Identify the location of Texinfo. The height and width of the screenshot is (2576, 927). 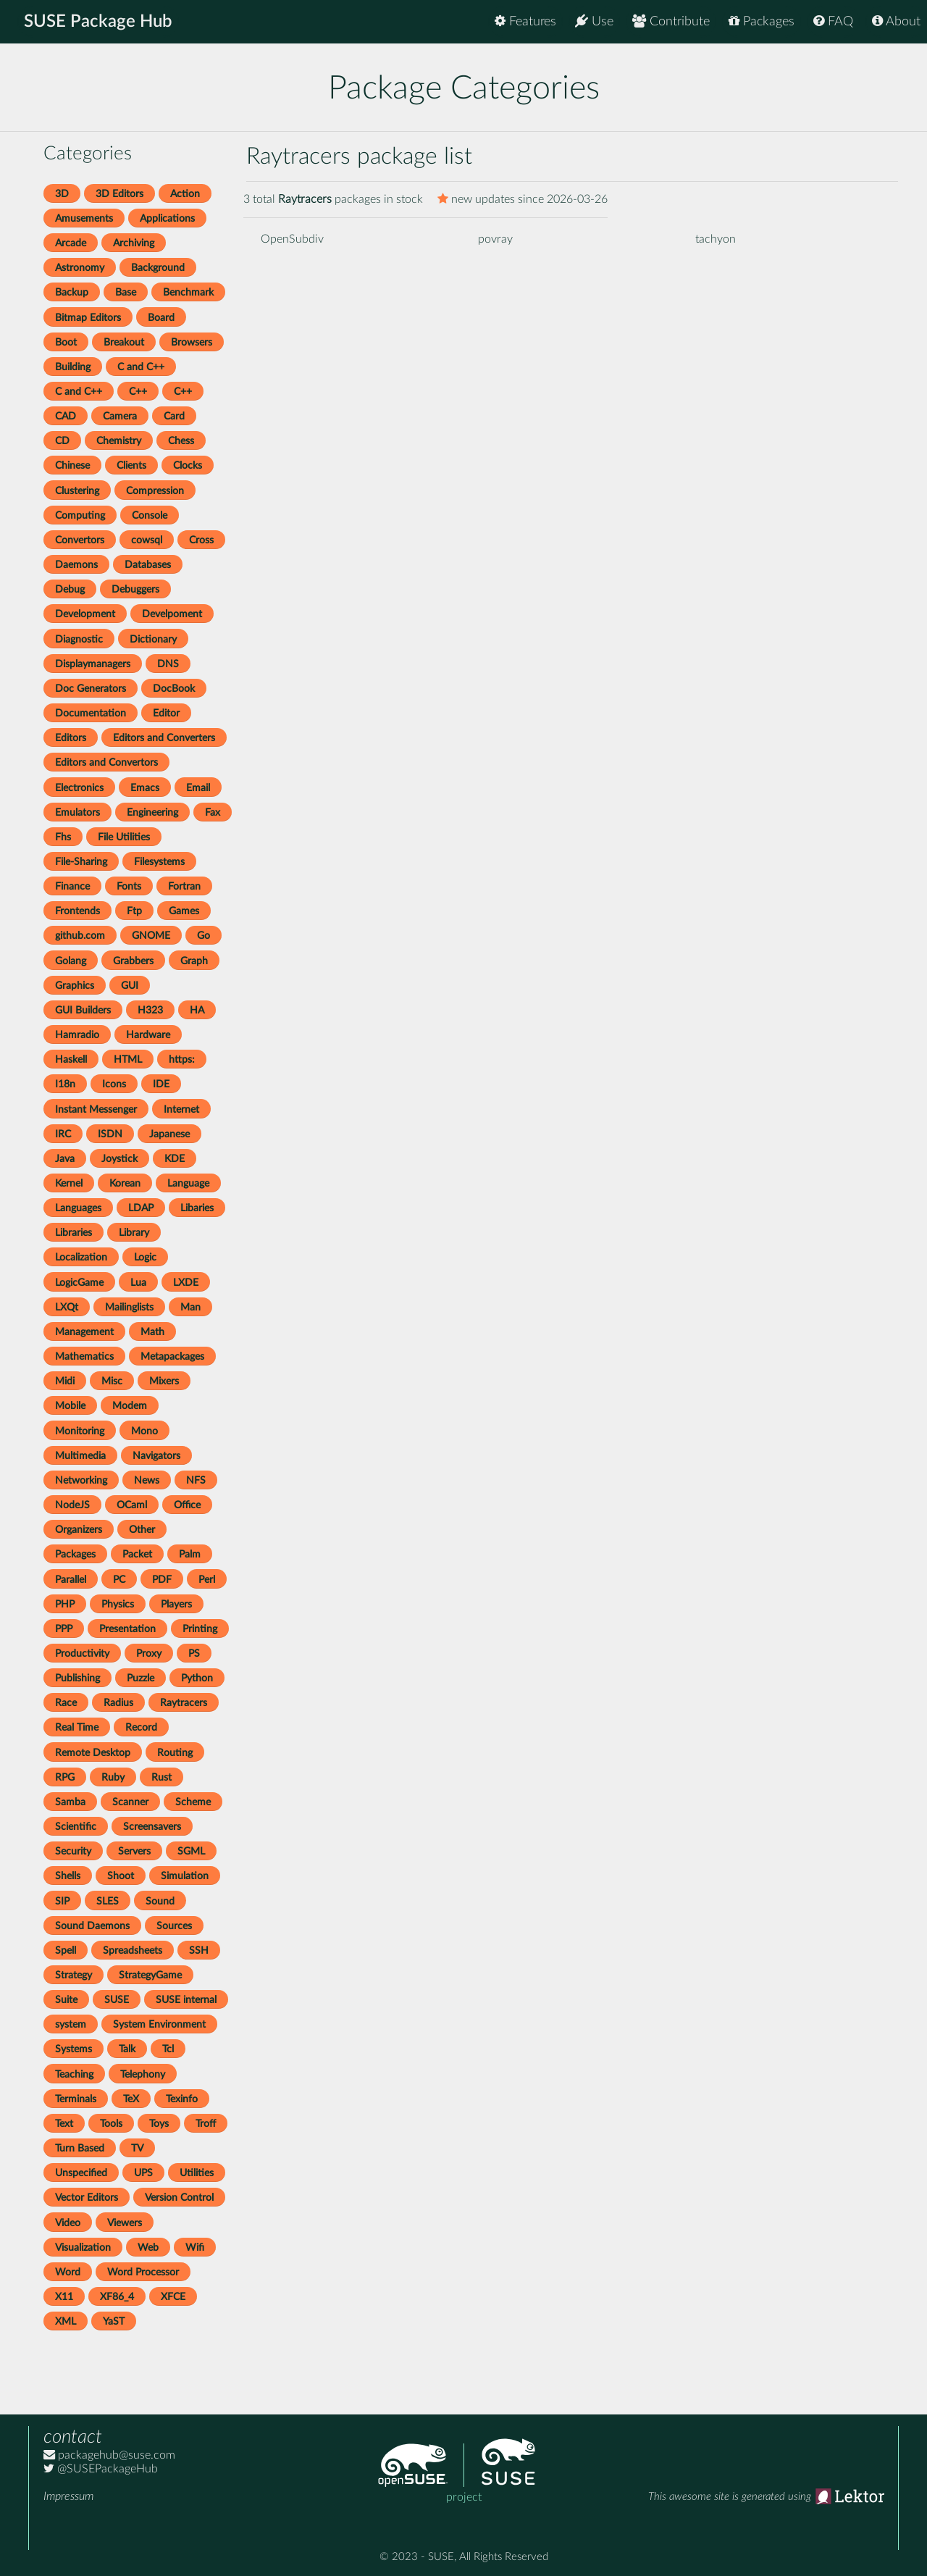
(182, 2099).